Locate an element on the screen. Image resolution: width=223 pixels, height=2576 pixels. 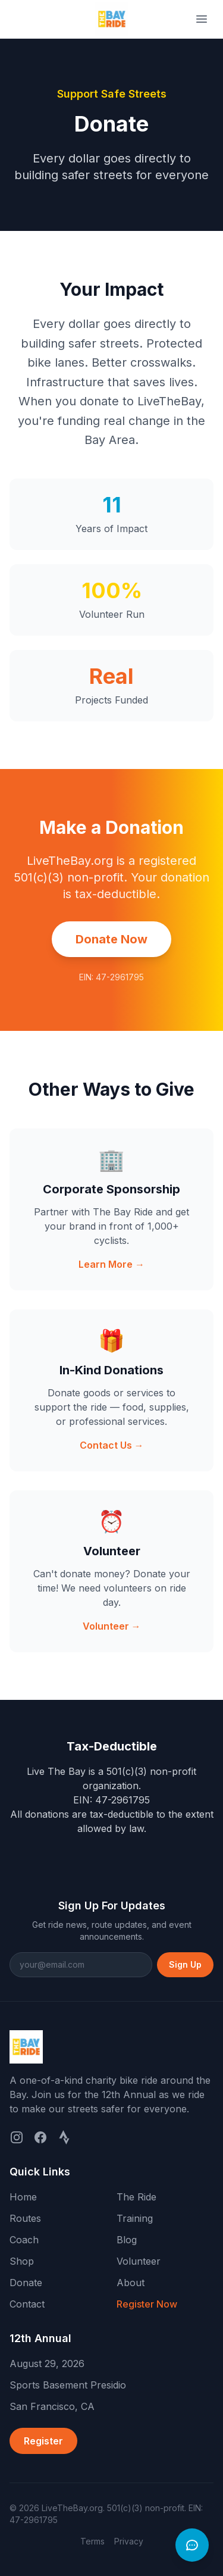
Terms is located at coordinates (92, 2541).